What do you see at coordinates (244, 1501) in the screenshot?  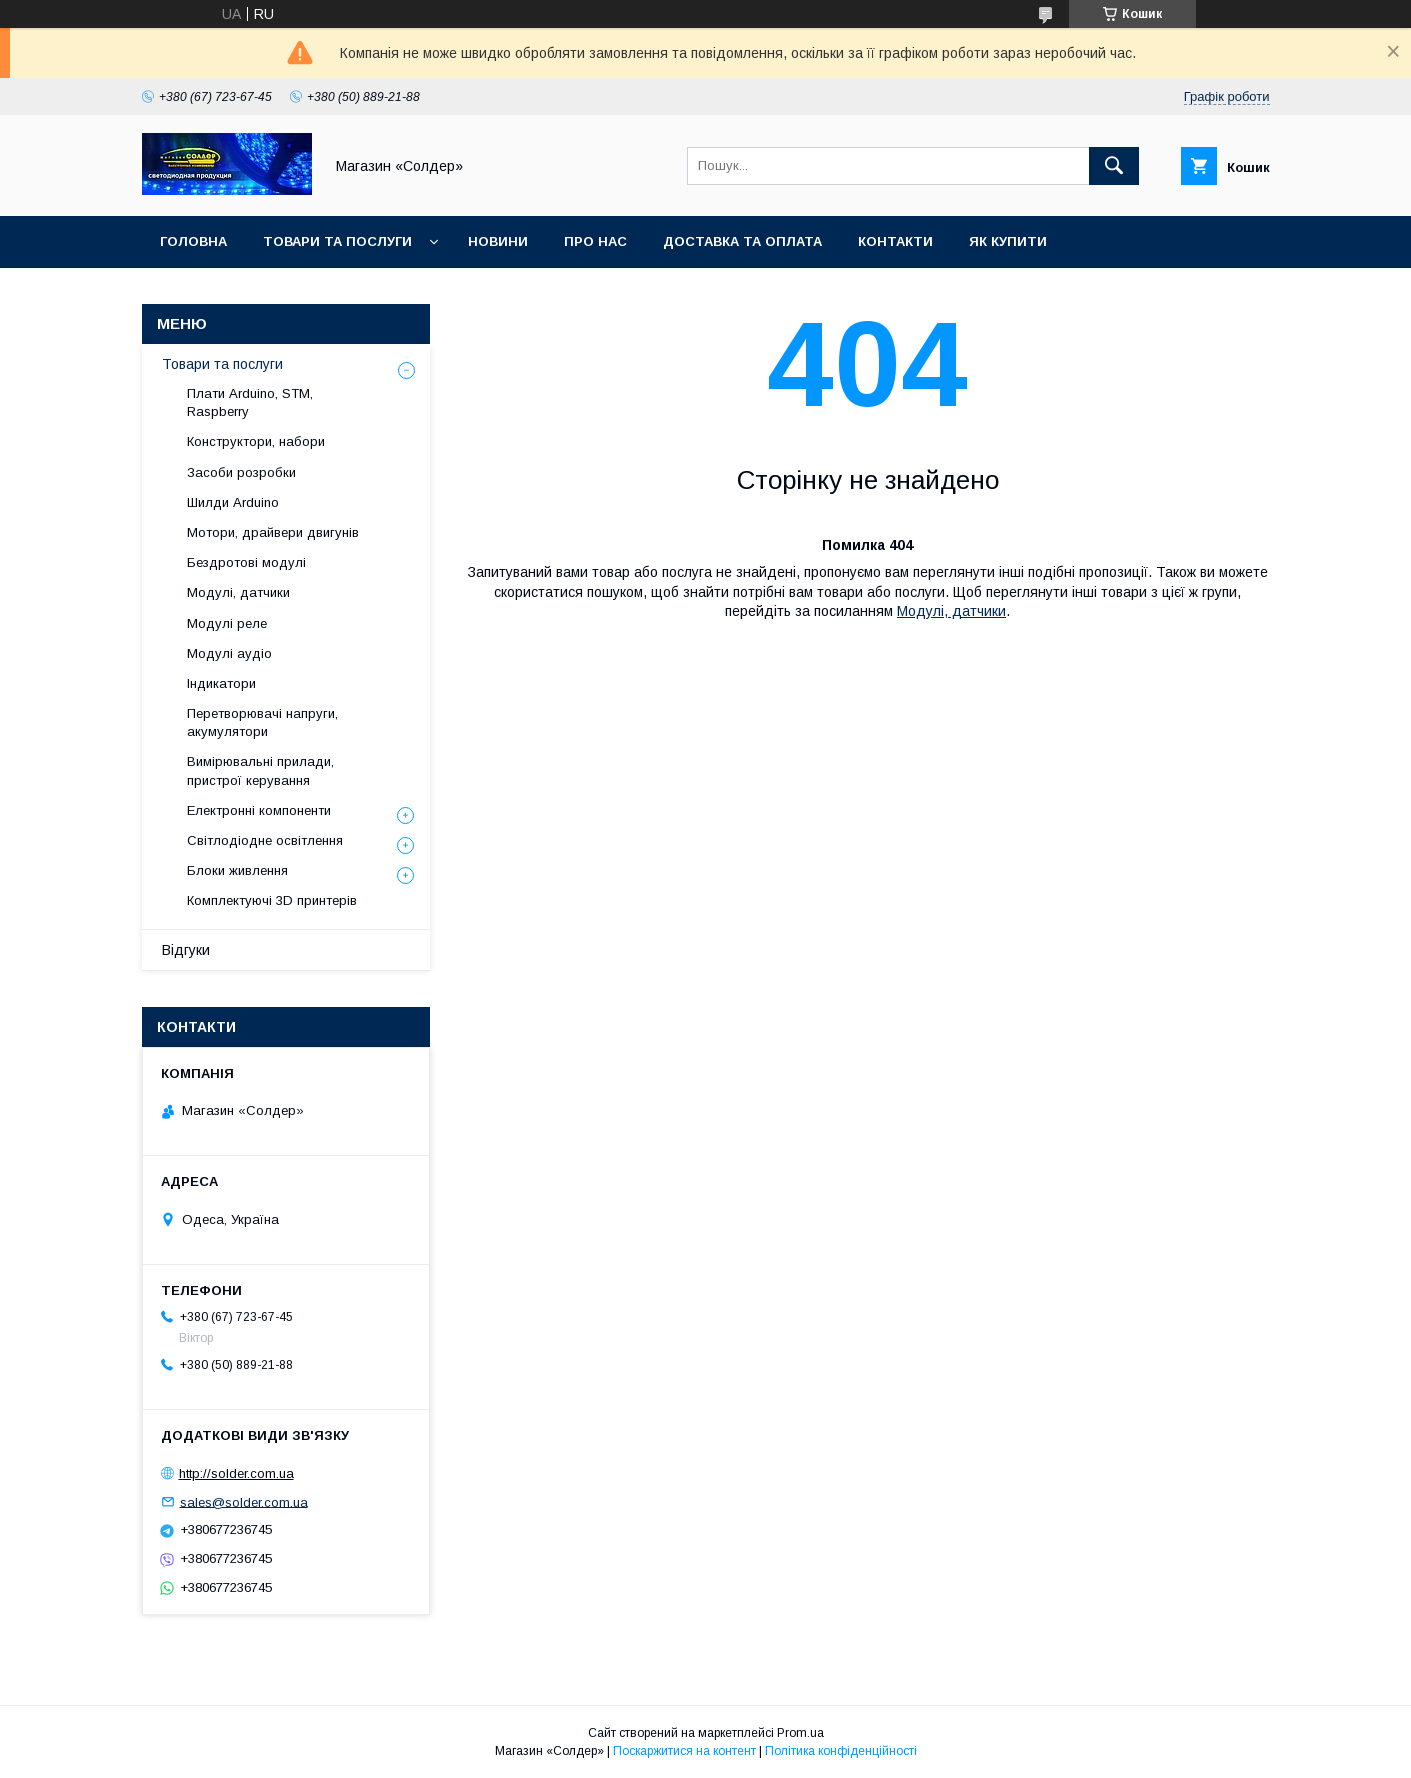 I see `sales@solder.com.ua` at bounding box center [244, 1501].